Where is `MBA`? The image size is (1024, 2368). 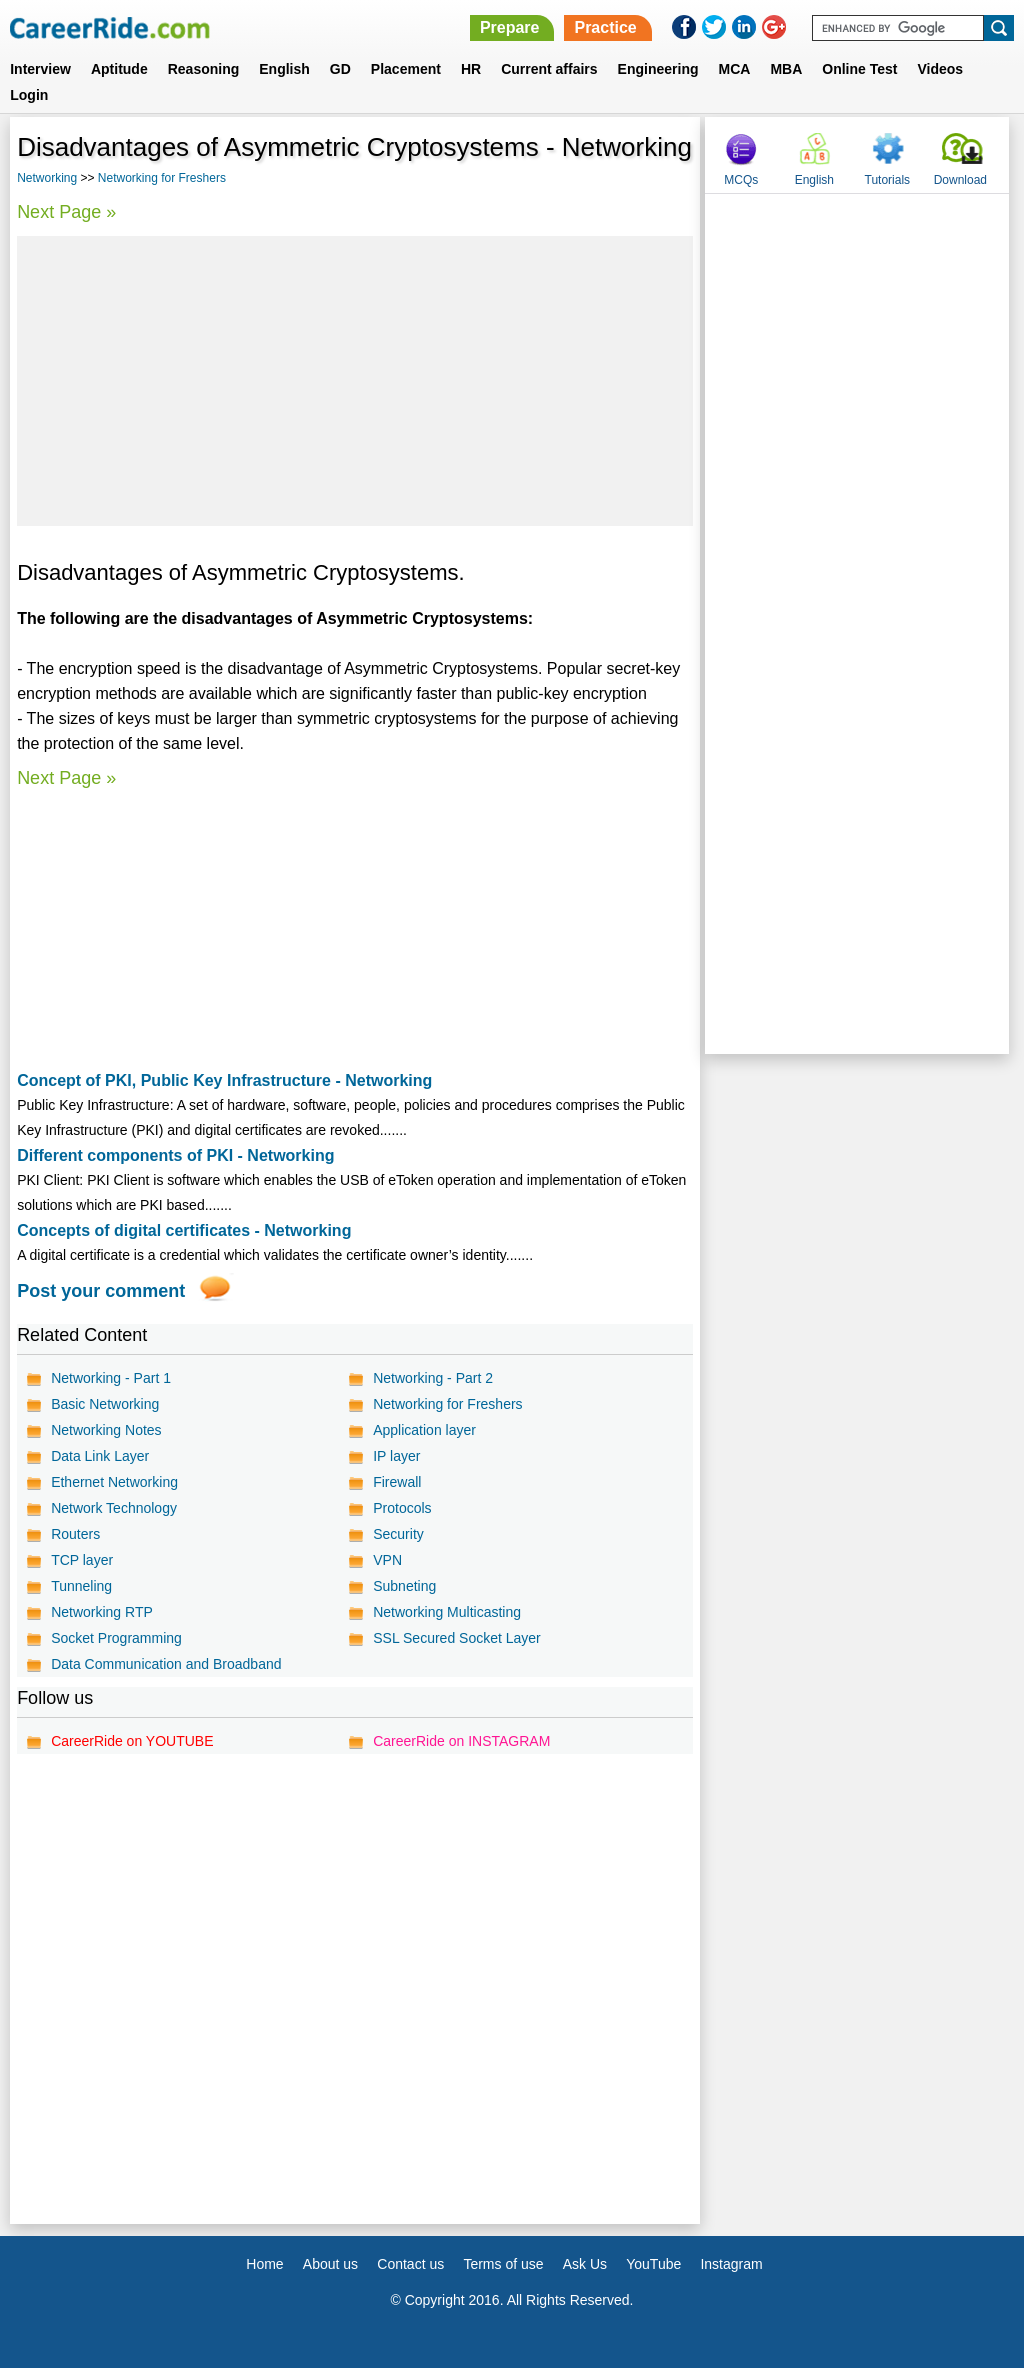 MBA is located at coordinates (786, 69).